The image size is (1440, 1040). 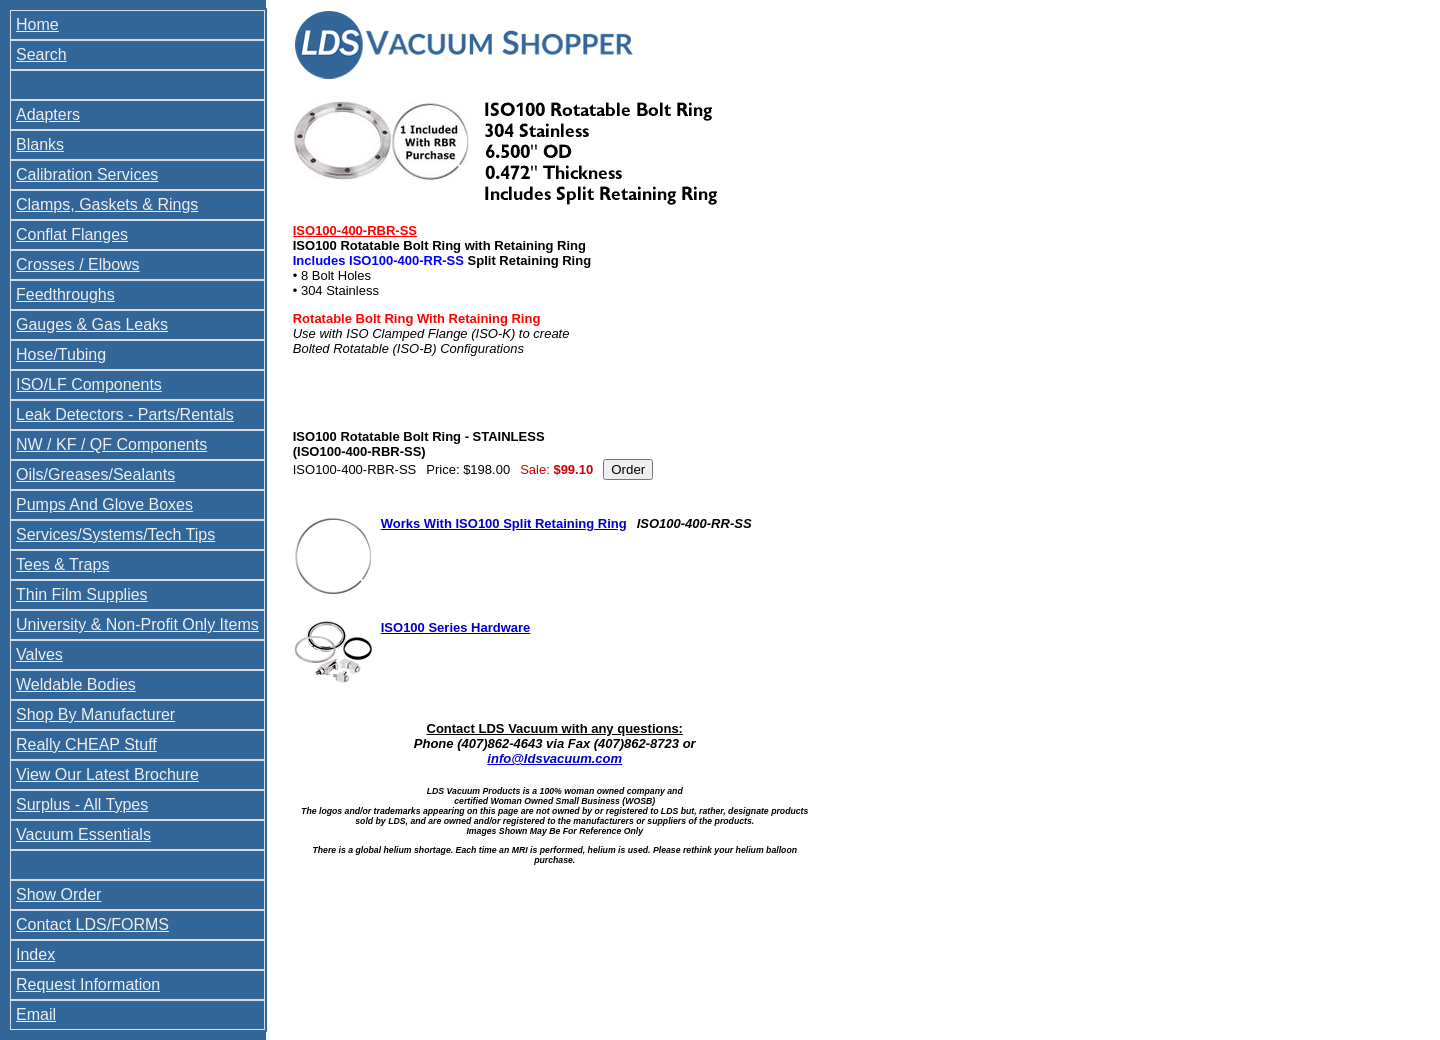 I want to click on University & Non-Profit Only Items, so click(x=137, y=624).